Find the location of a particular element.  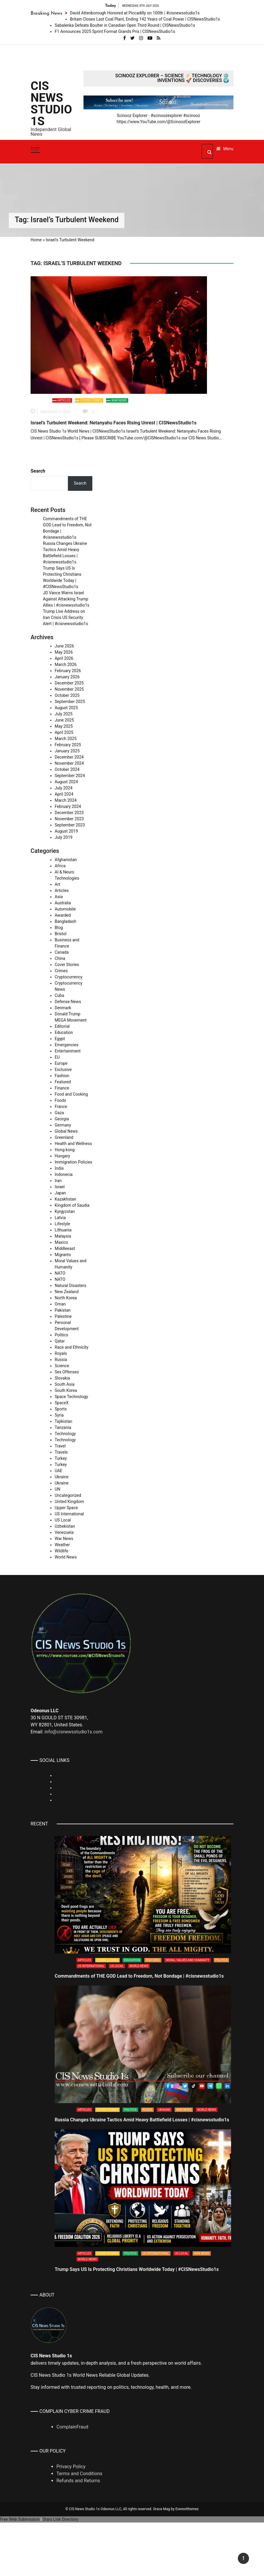

Foods is located at coordinates (60, 1100).